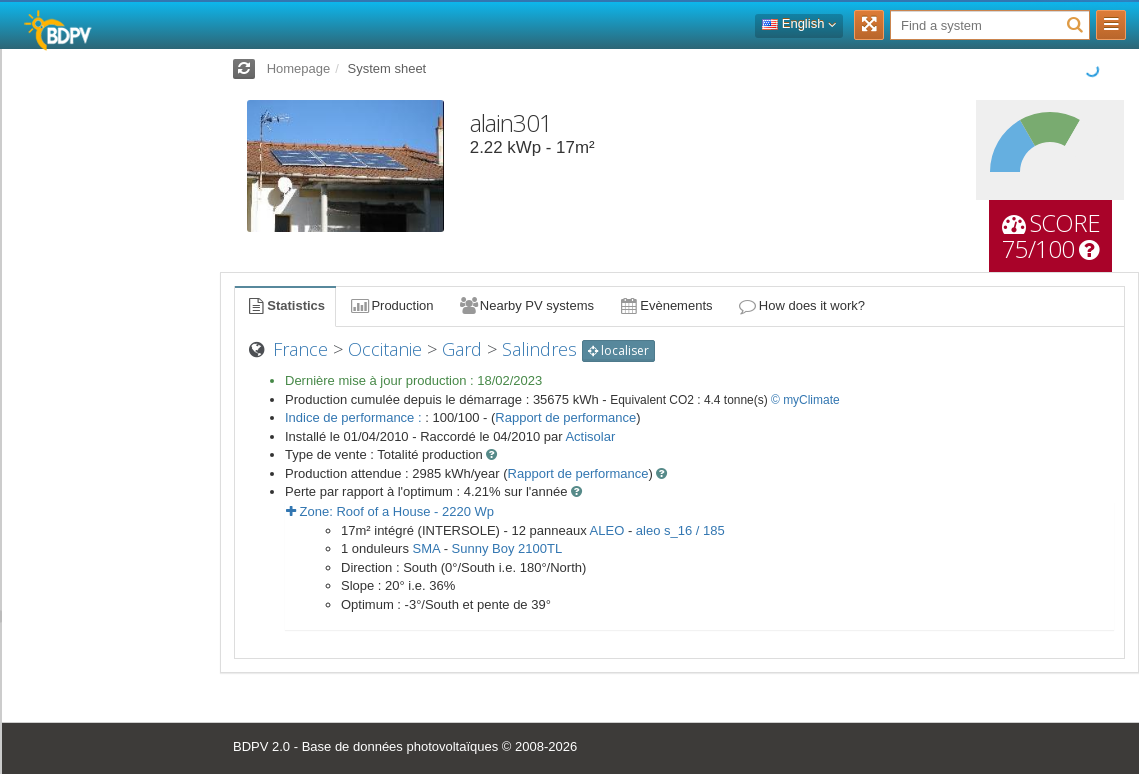  What do you see at coordinates (680, 530) in the screenshot?
I see `aleo s_16 / 185` at bounding box center [680, 530].